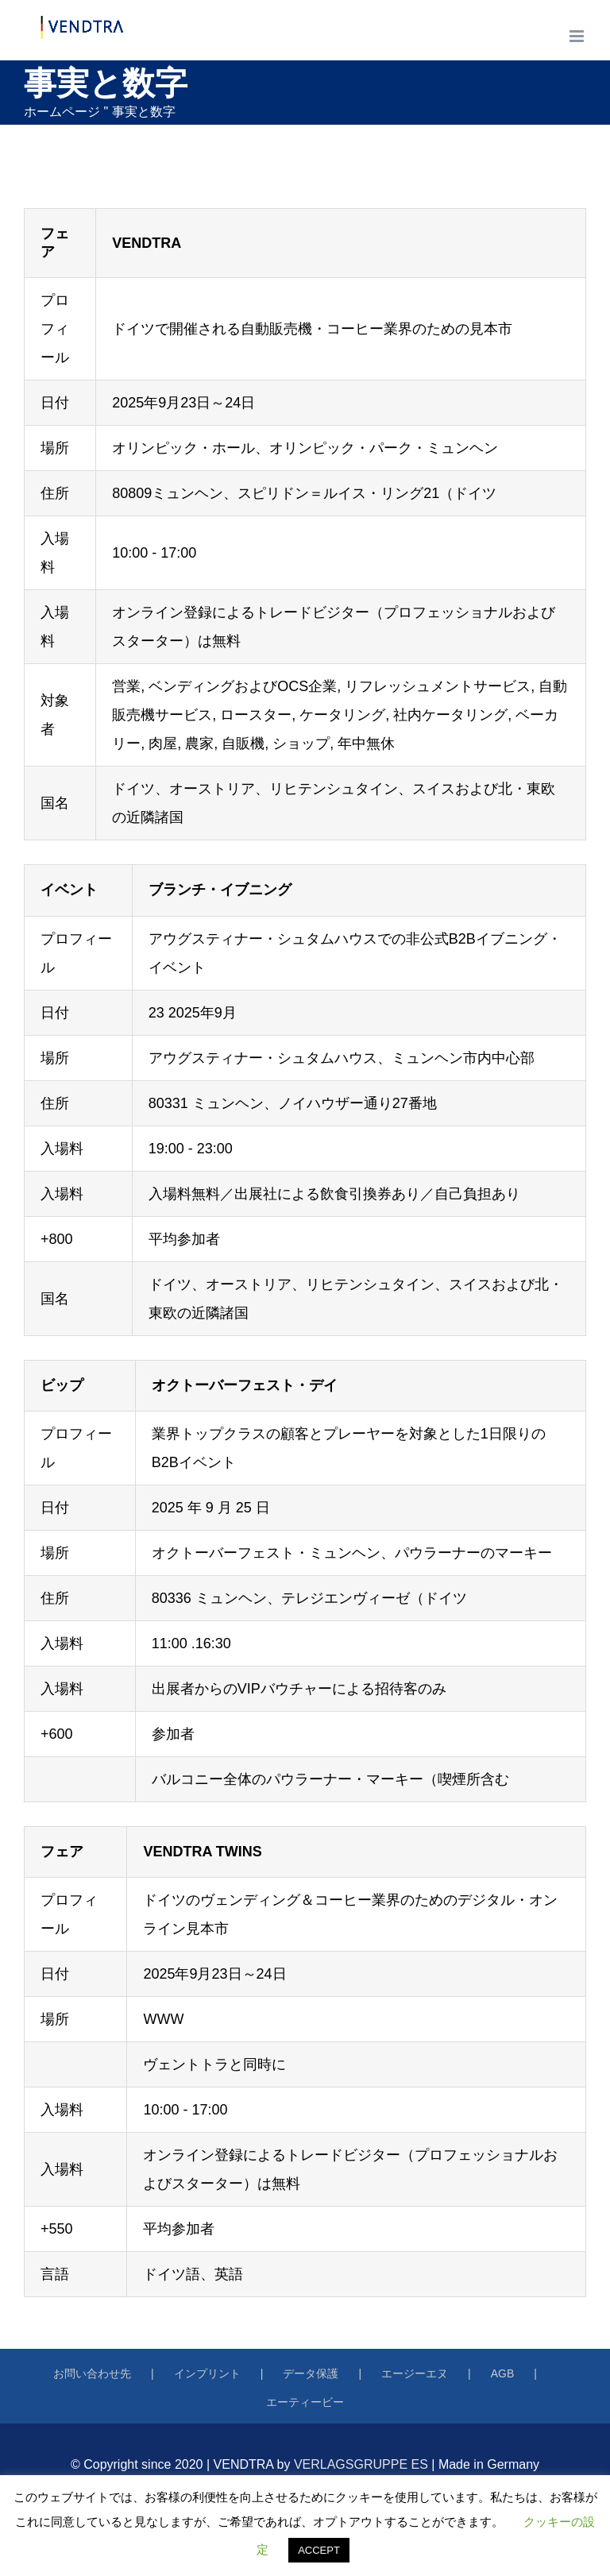  Describe the element at coordinates (319, 2550) in the screenshot. I see `ACCEPT [button]` at that location.